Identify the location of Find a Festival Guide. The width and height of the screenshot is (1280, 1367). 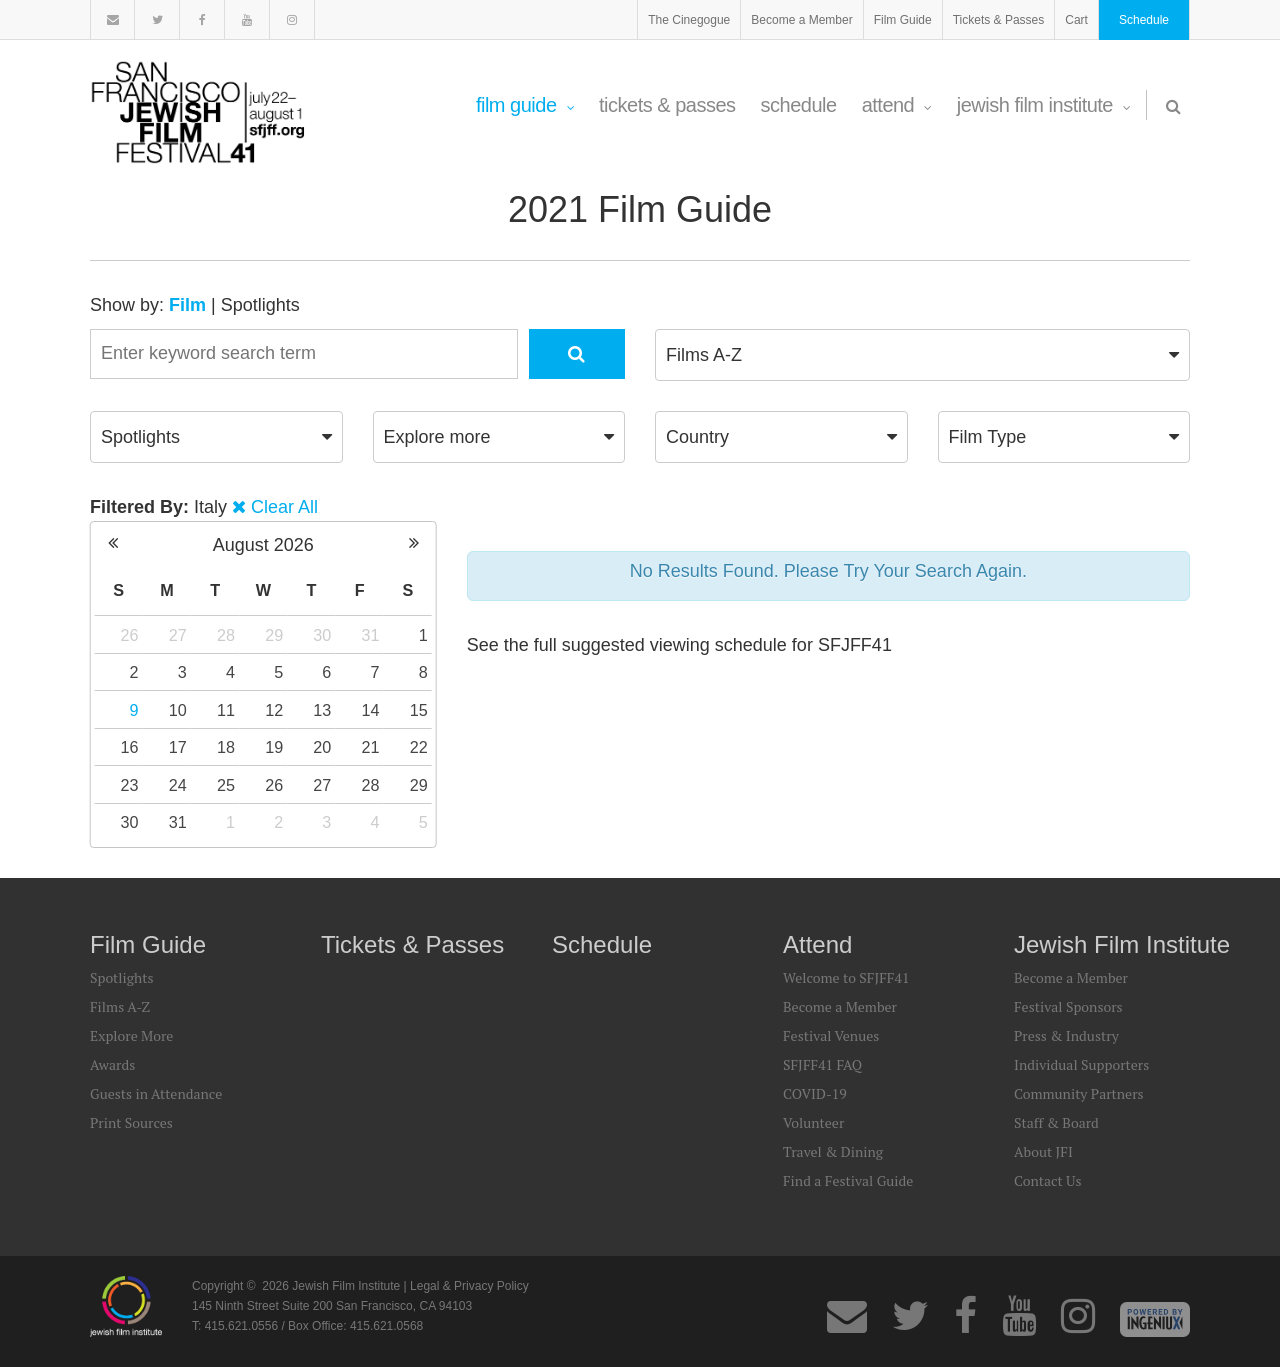
(848, 1180).